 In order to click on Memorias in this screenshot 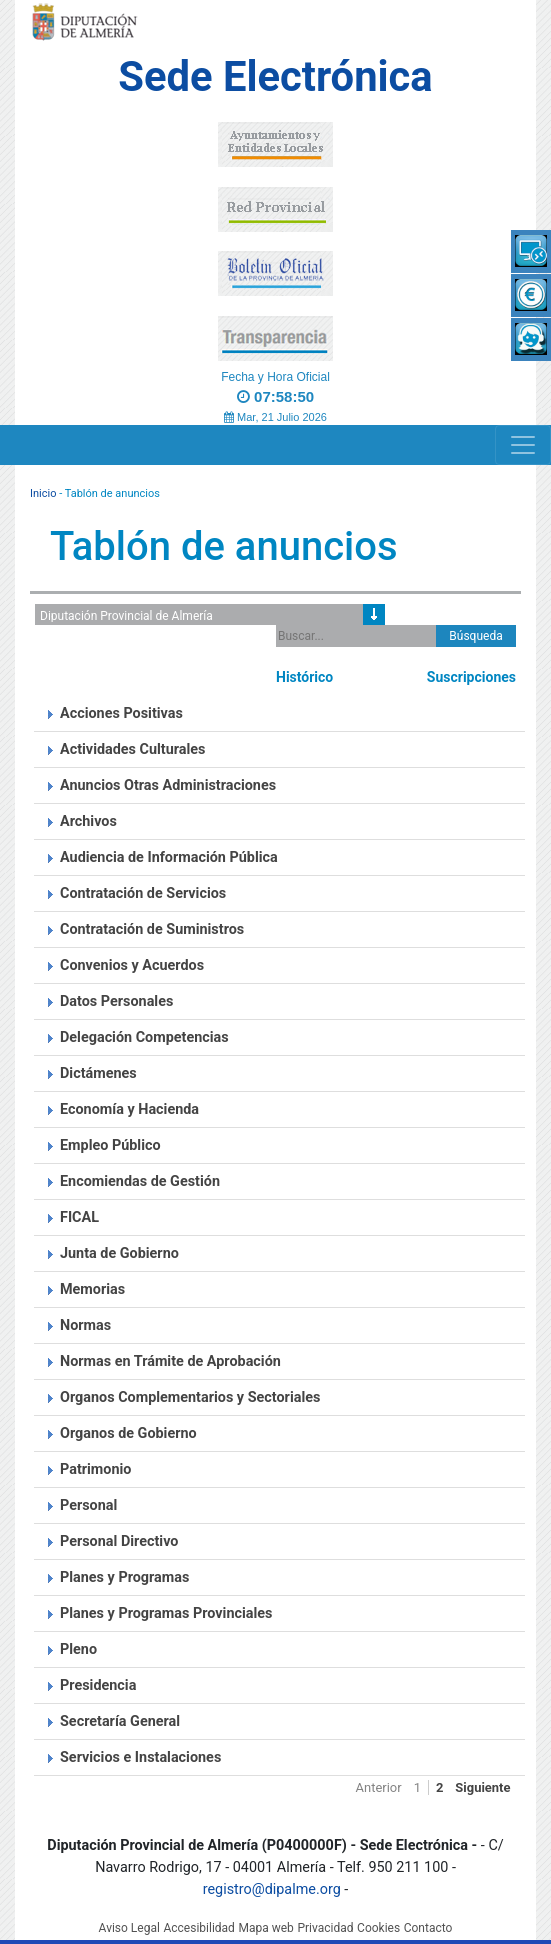, I will do `click(92, 1289)`.